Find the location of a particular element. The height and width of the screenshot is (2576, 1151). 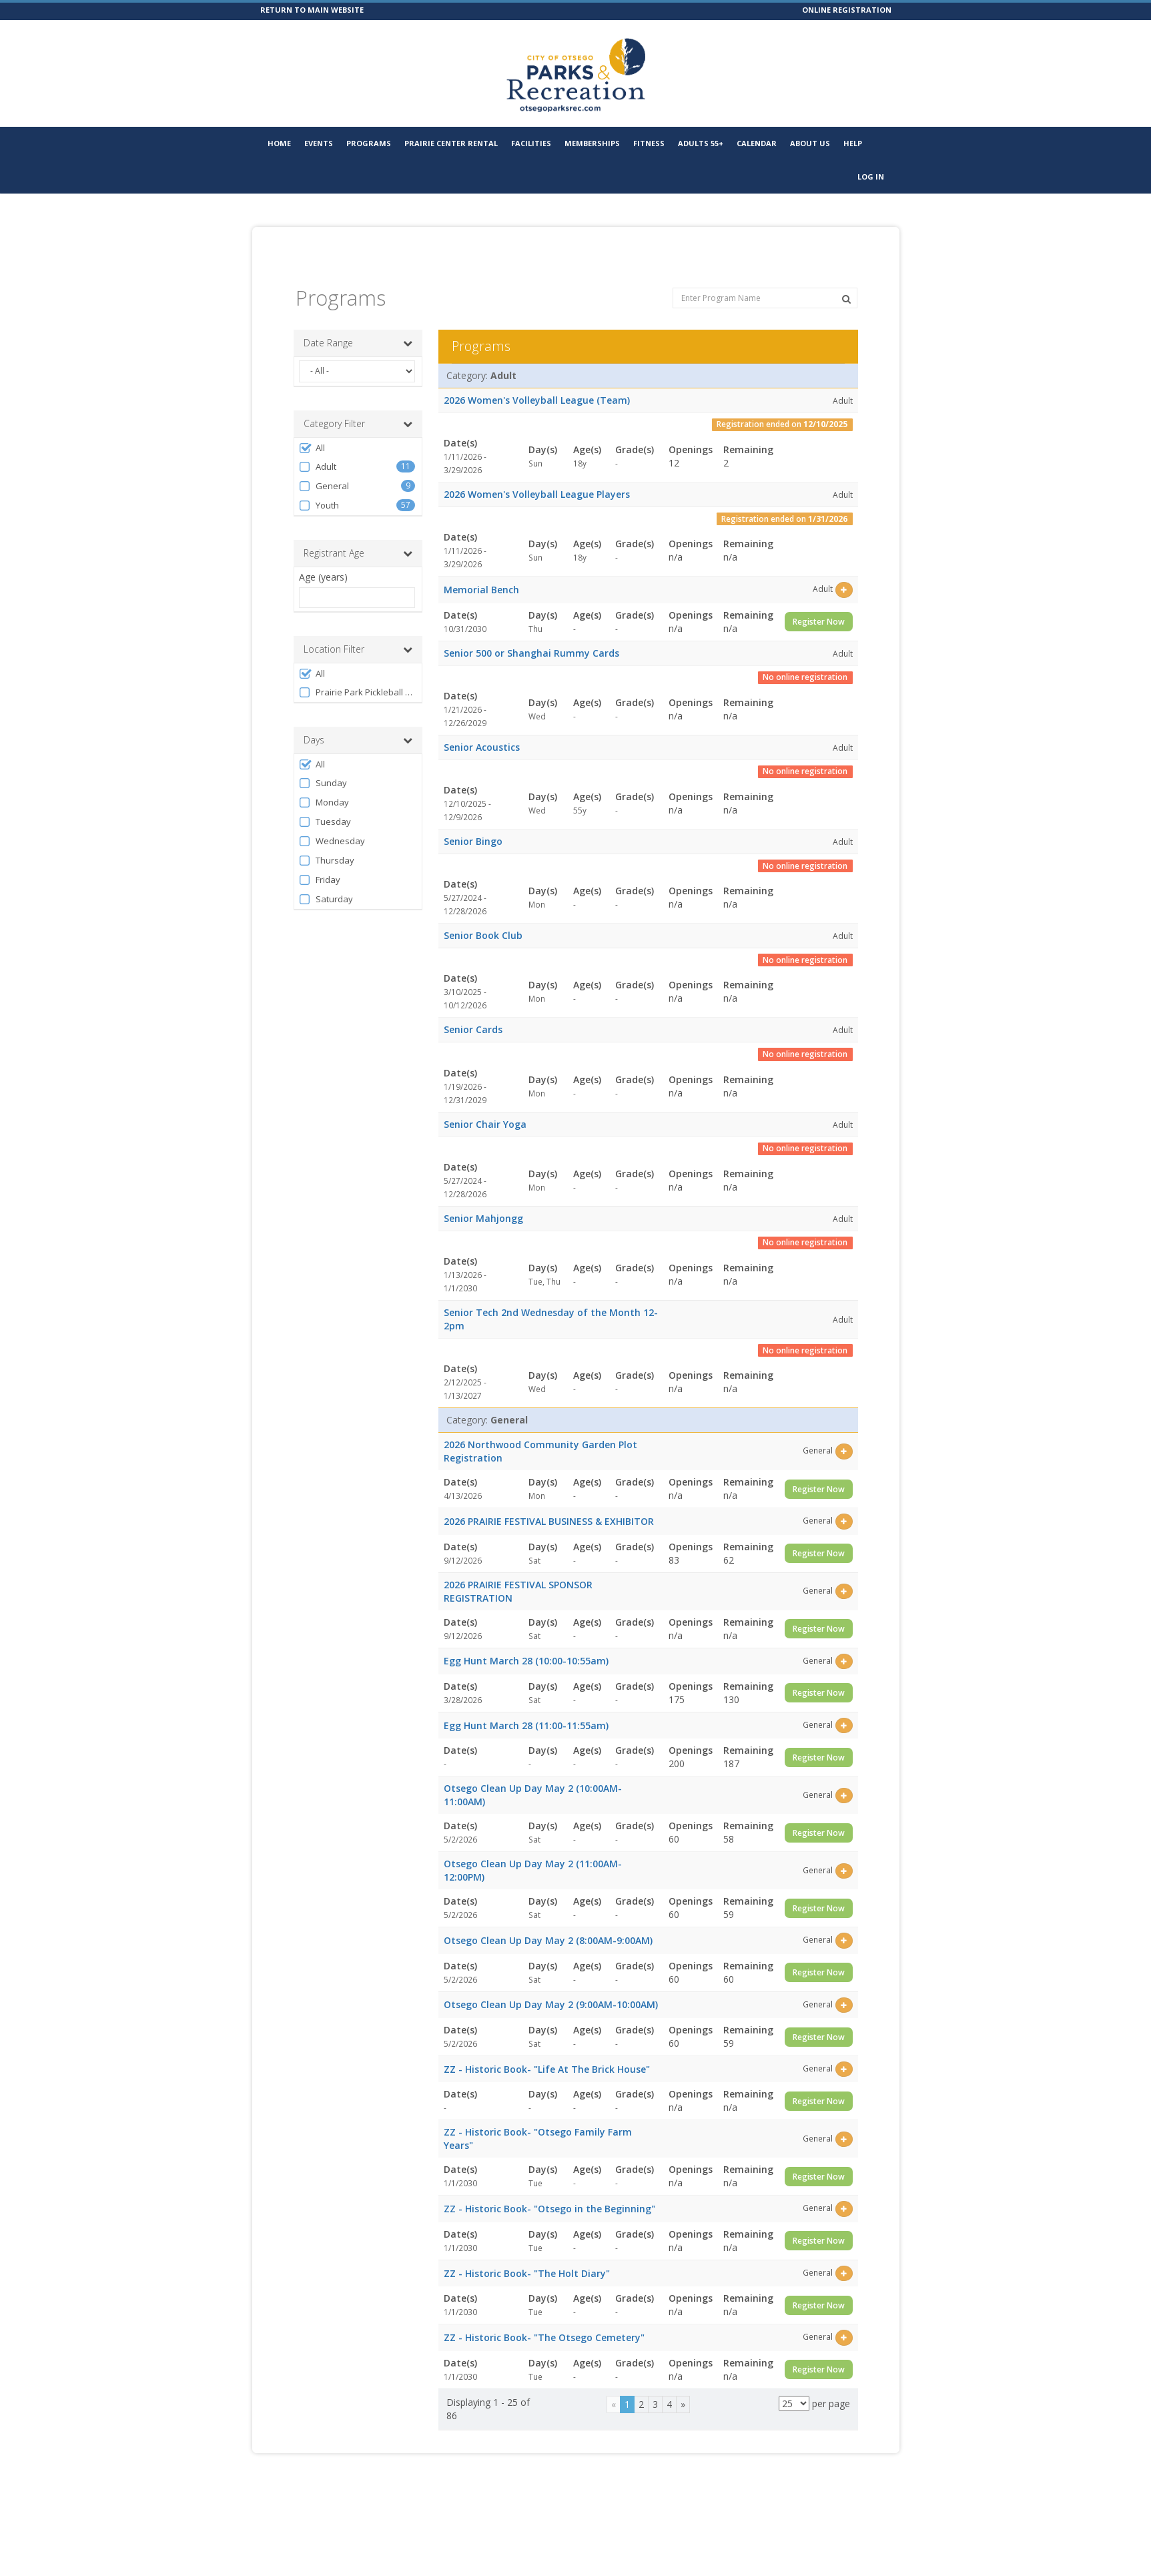

[Previous] is located at coordinates (614, 2384).